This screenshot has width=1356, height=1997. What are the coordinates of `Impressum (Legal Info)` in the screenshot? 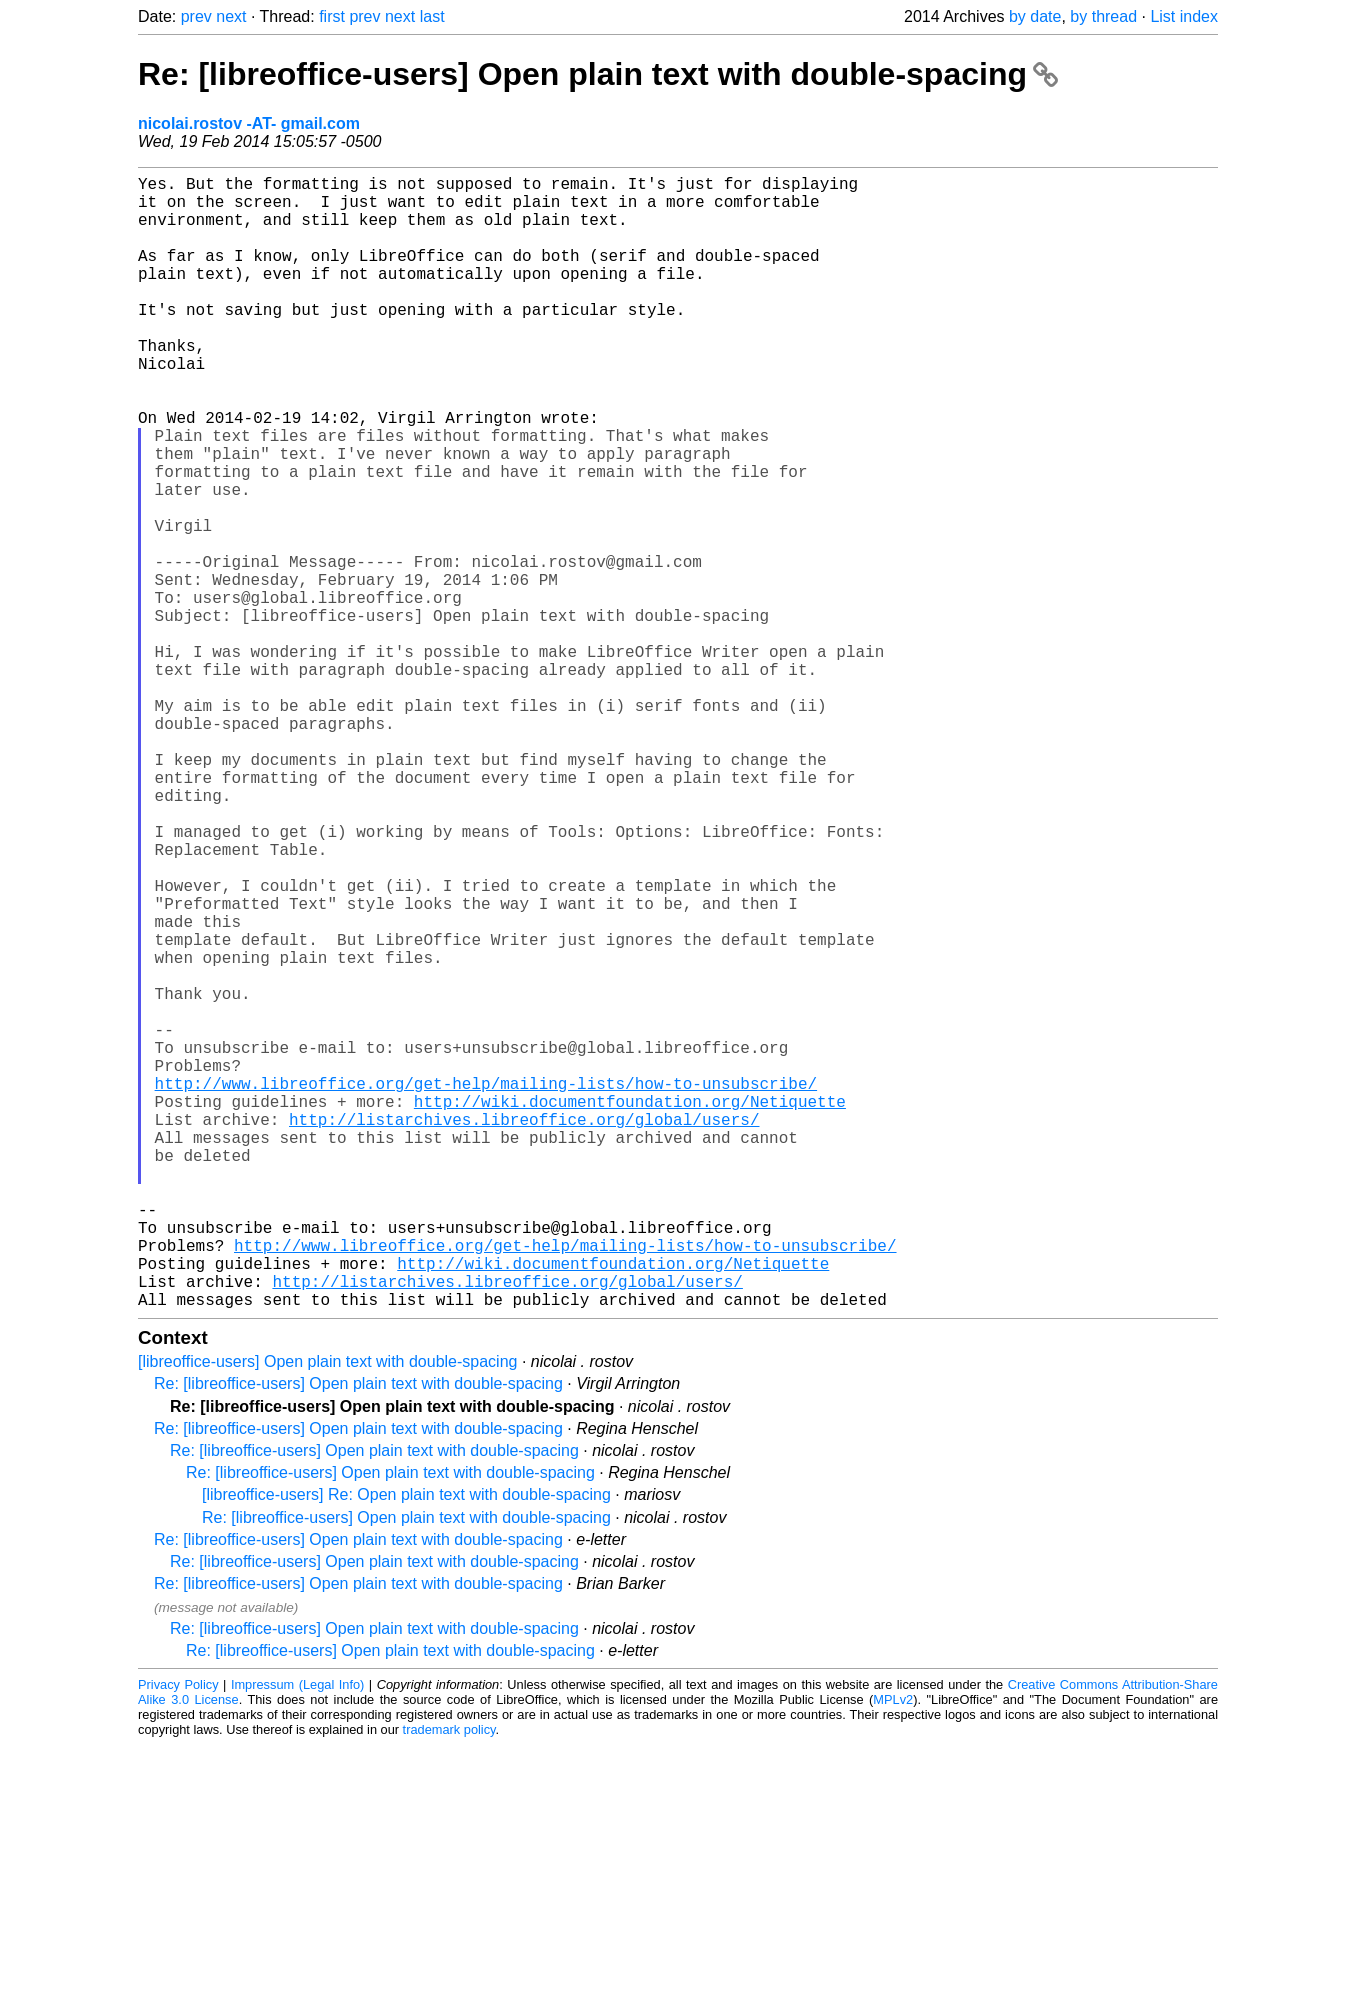 It's located at (297, 1936).